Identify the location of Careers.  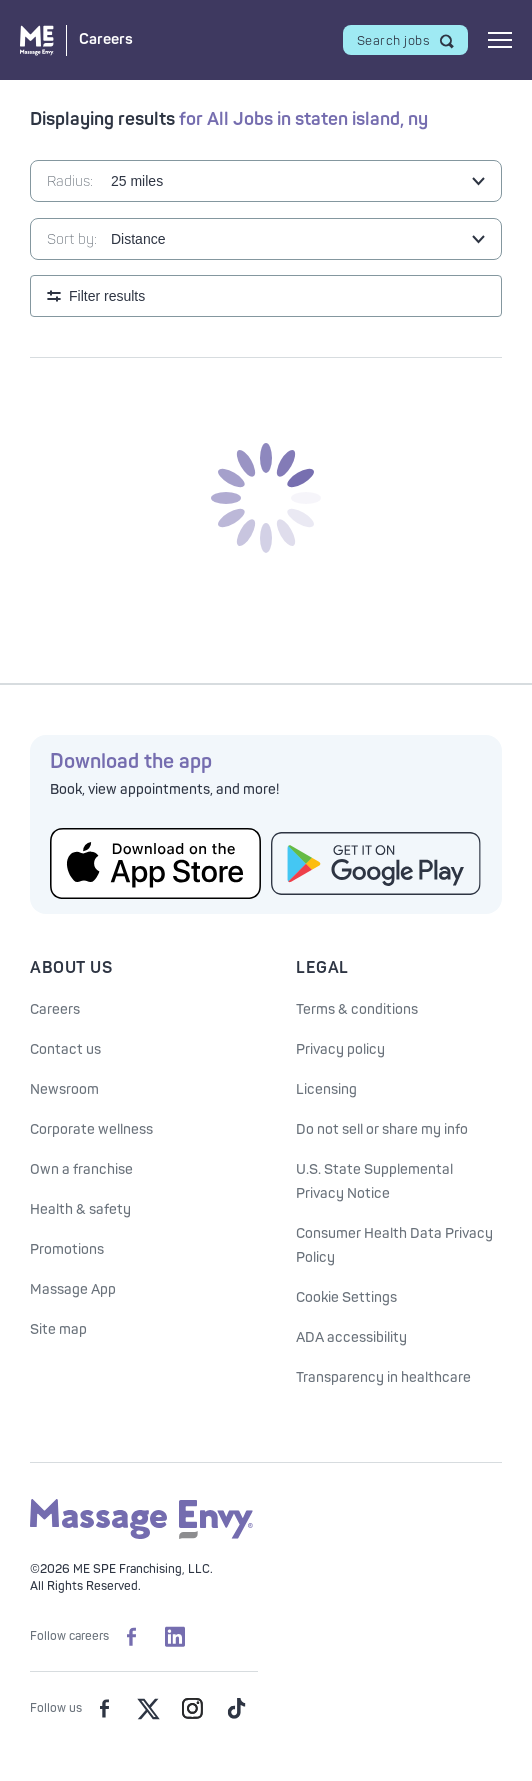
(55, 1009).